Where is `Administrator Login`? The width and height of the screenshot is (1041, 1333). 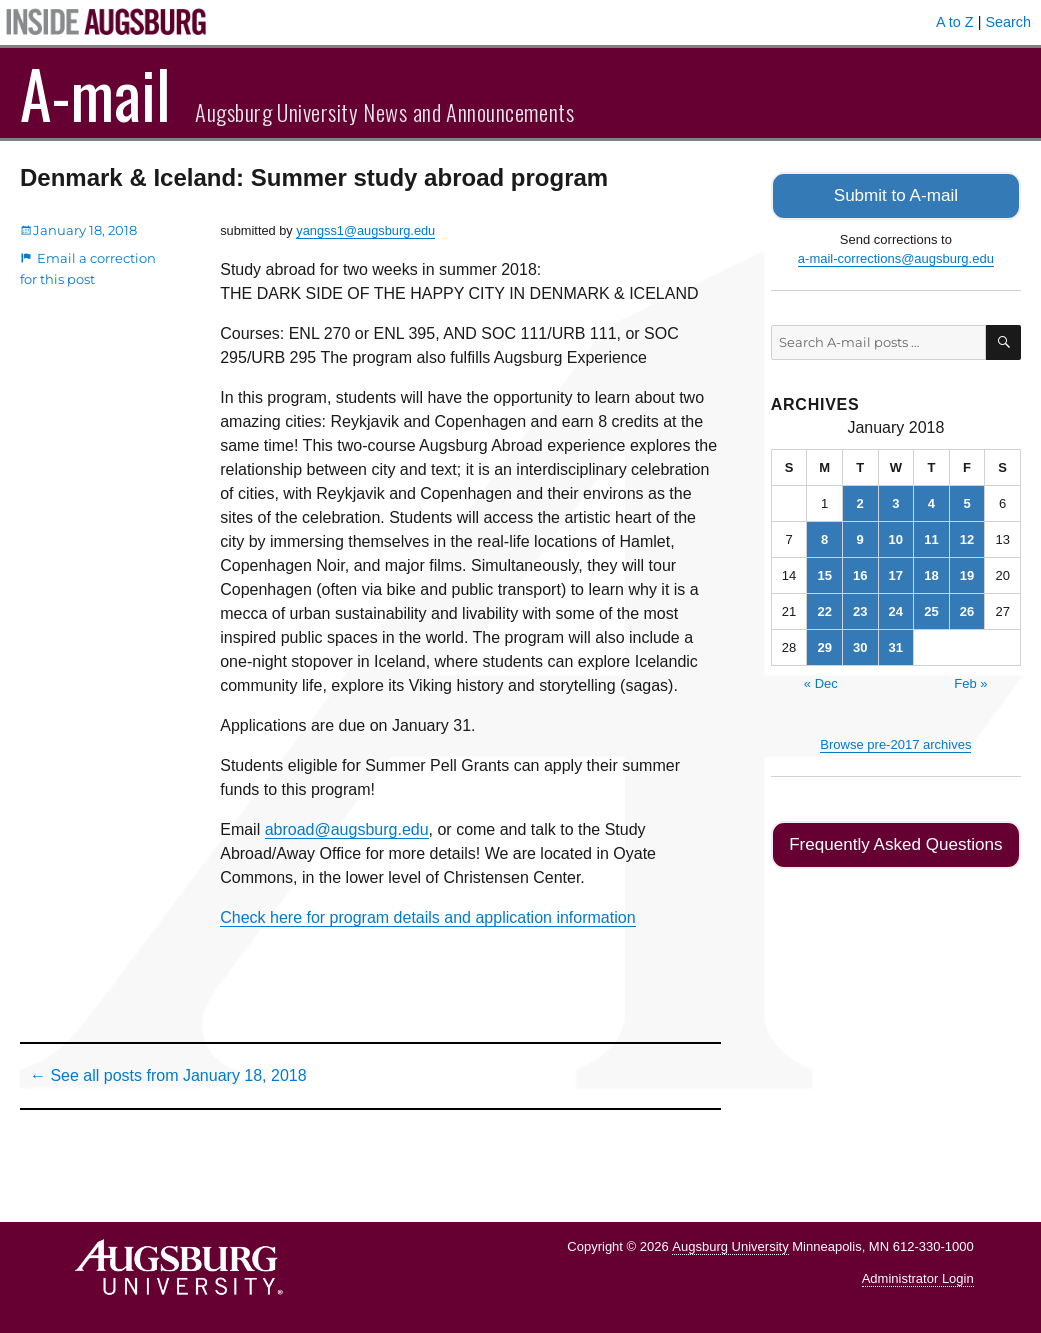 Administrator Login is located at coordinates (918, 1278).